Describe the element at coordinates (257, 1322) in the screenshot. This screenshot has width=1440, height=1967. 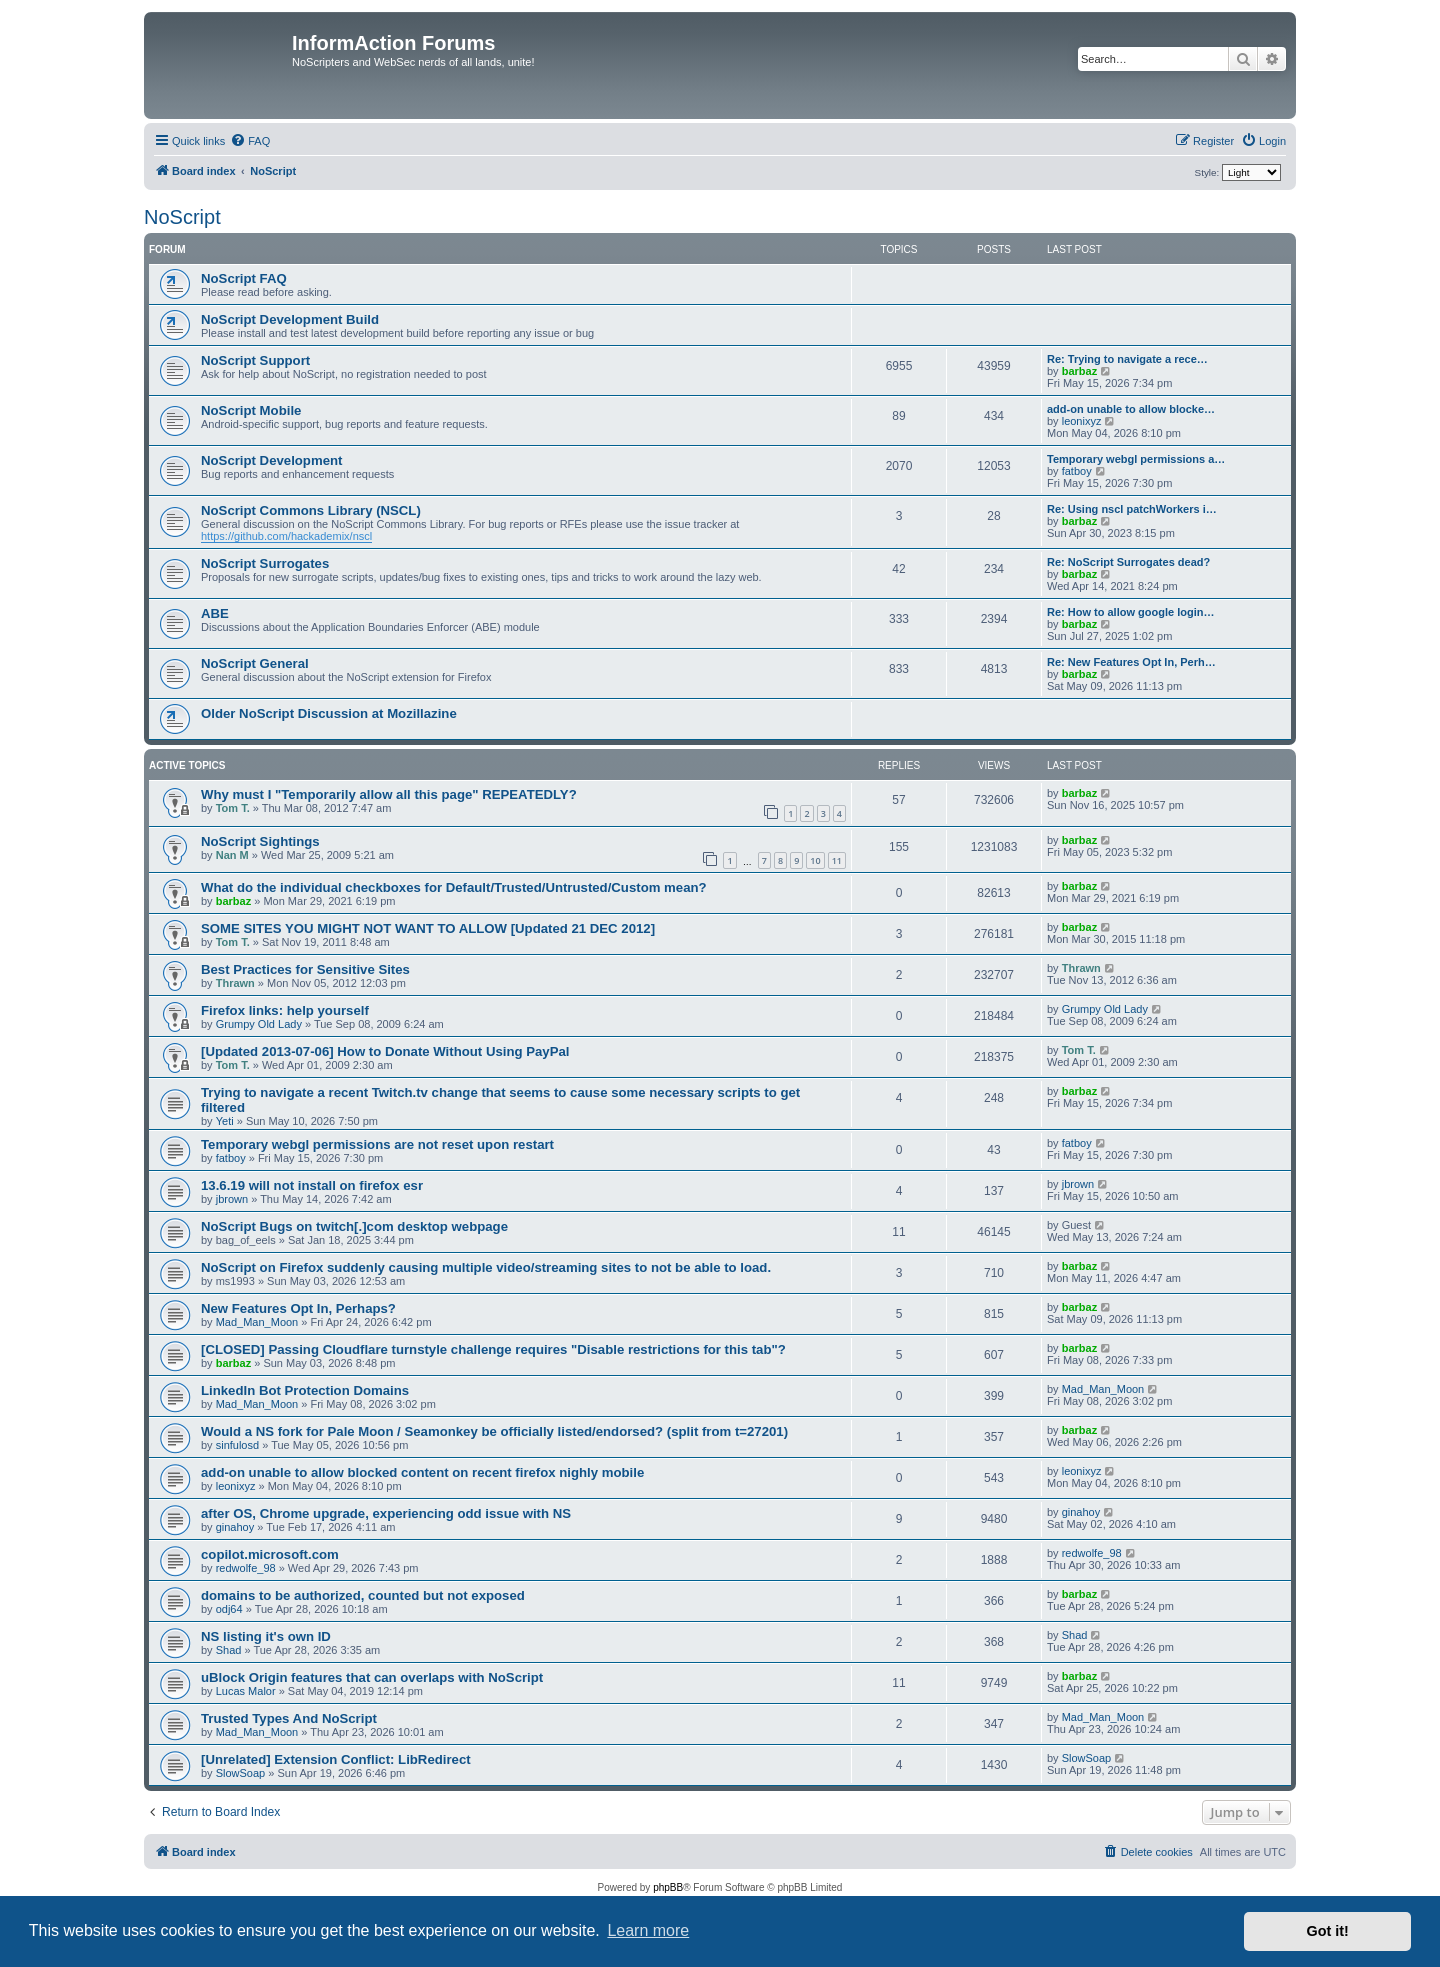
I see `Mad_Man_Moon` at that location.